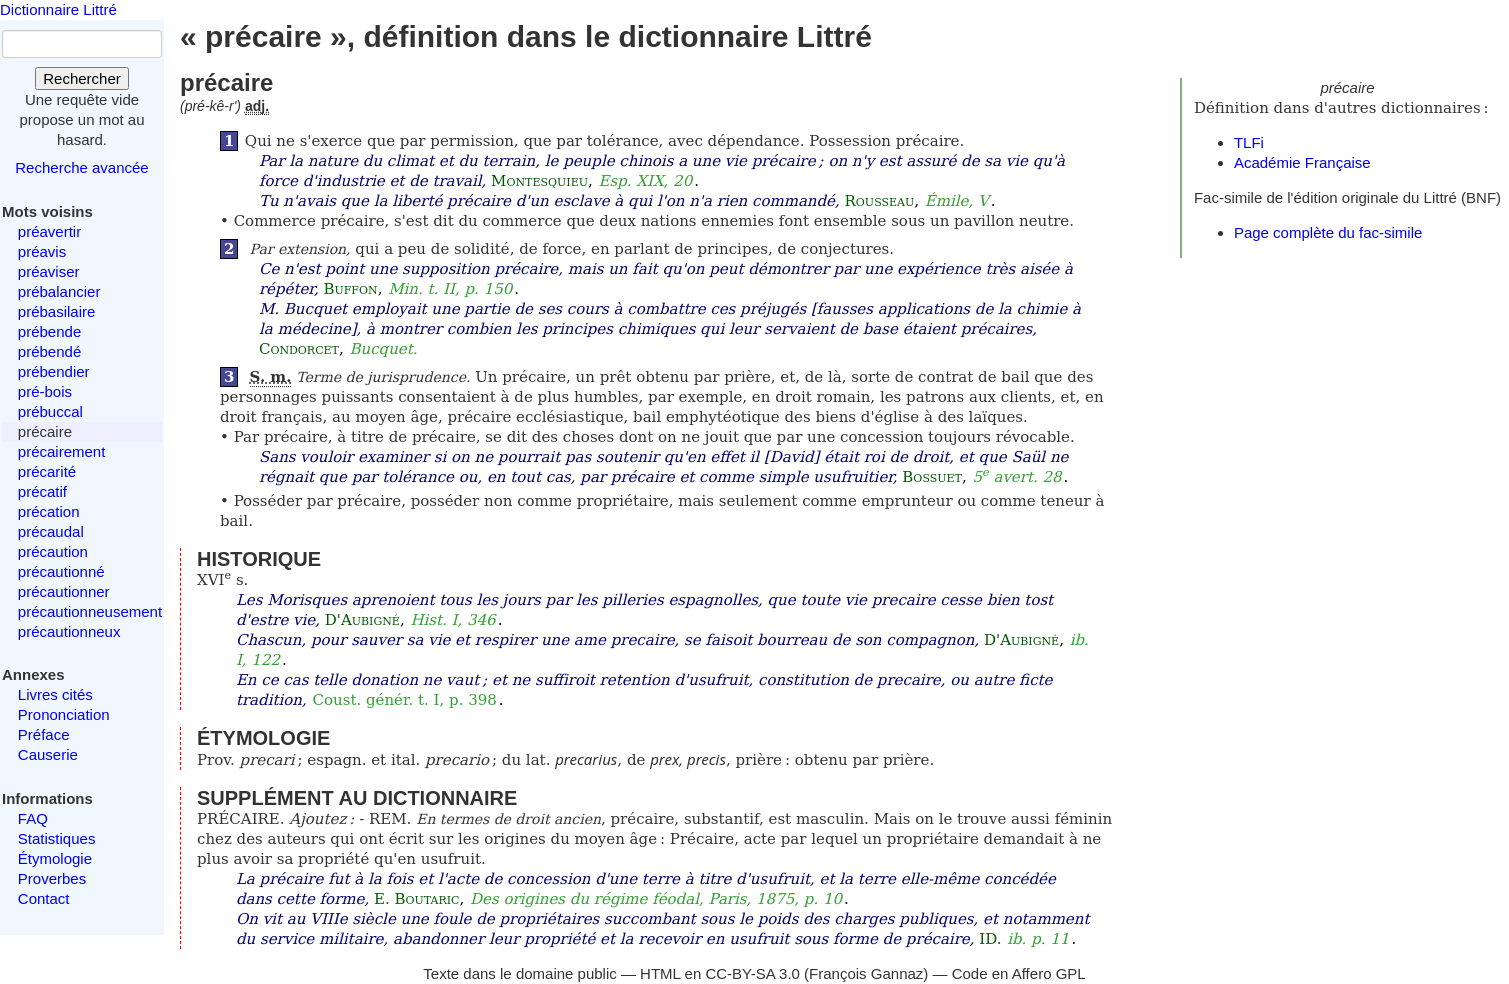 The height and width of the screenshot is (984, 1509). I want to click on Livres cités, so click(55, 694).